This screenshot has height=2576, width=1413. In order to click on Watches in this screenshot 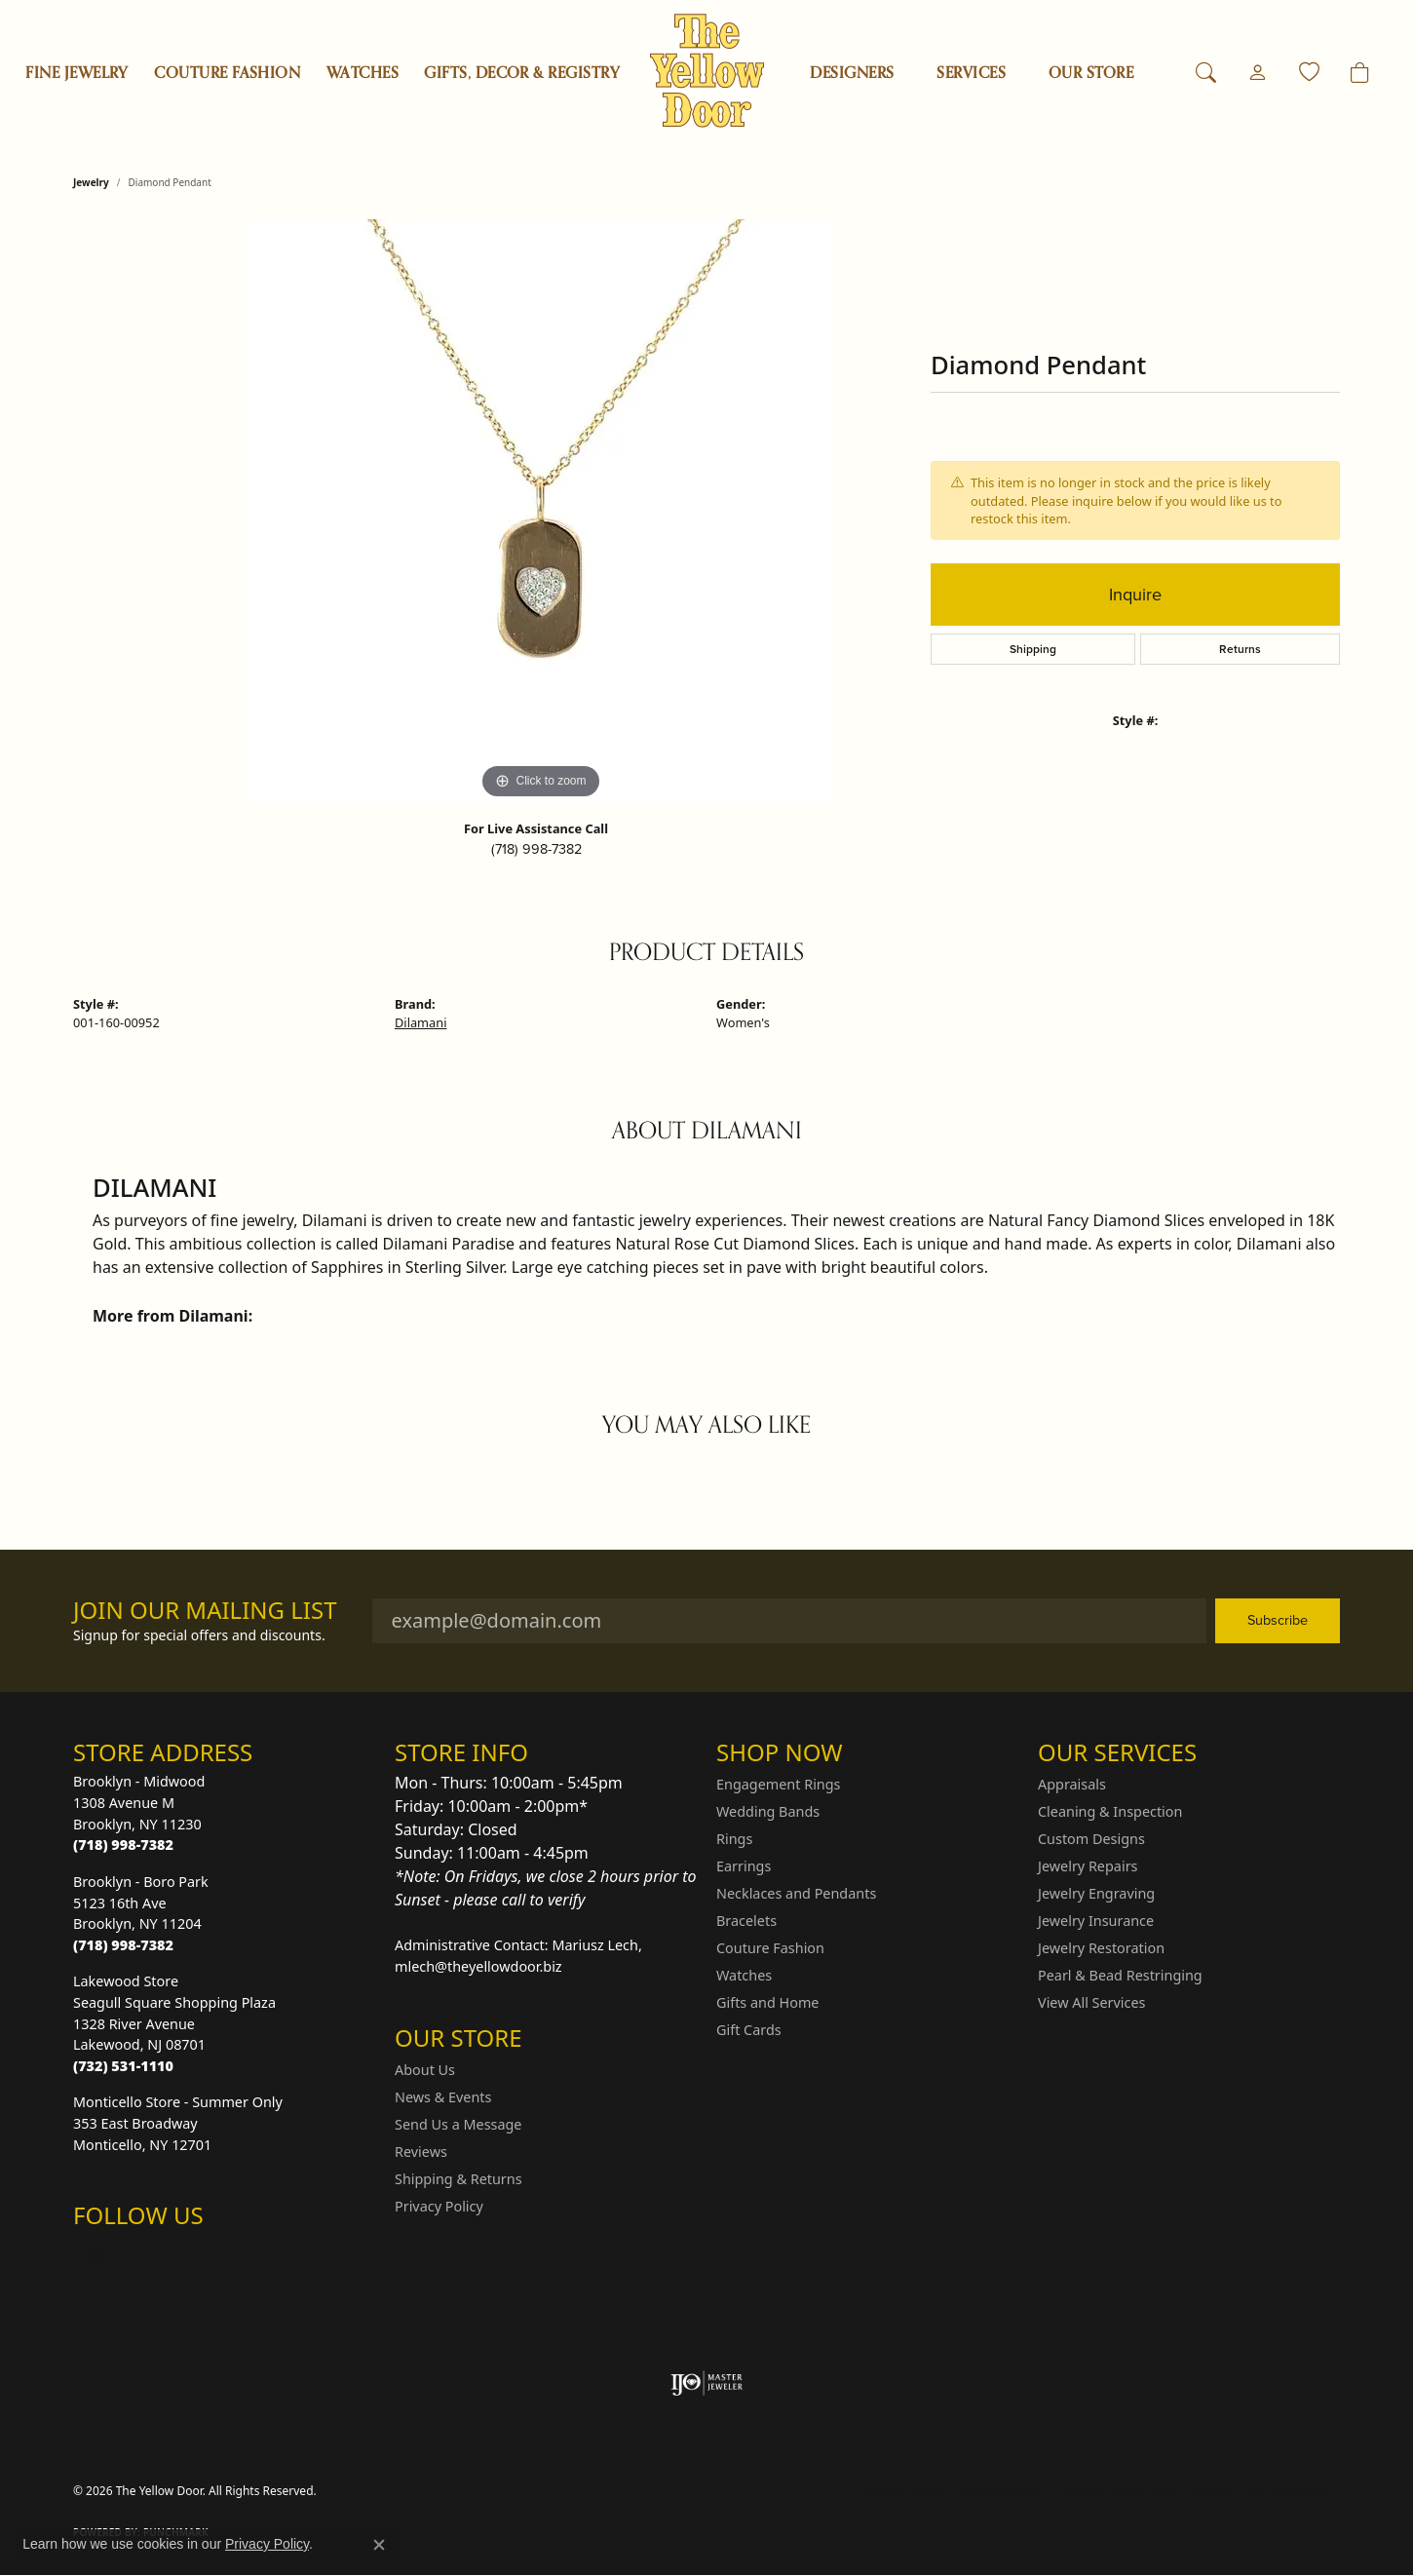, I will do `click(362, 73)`.